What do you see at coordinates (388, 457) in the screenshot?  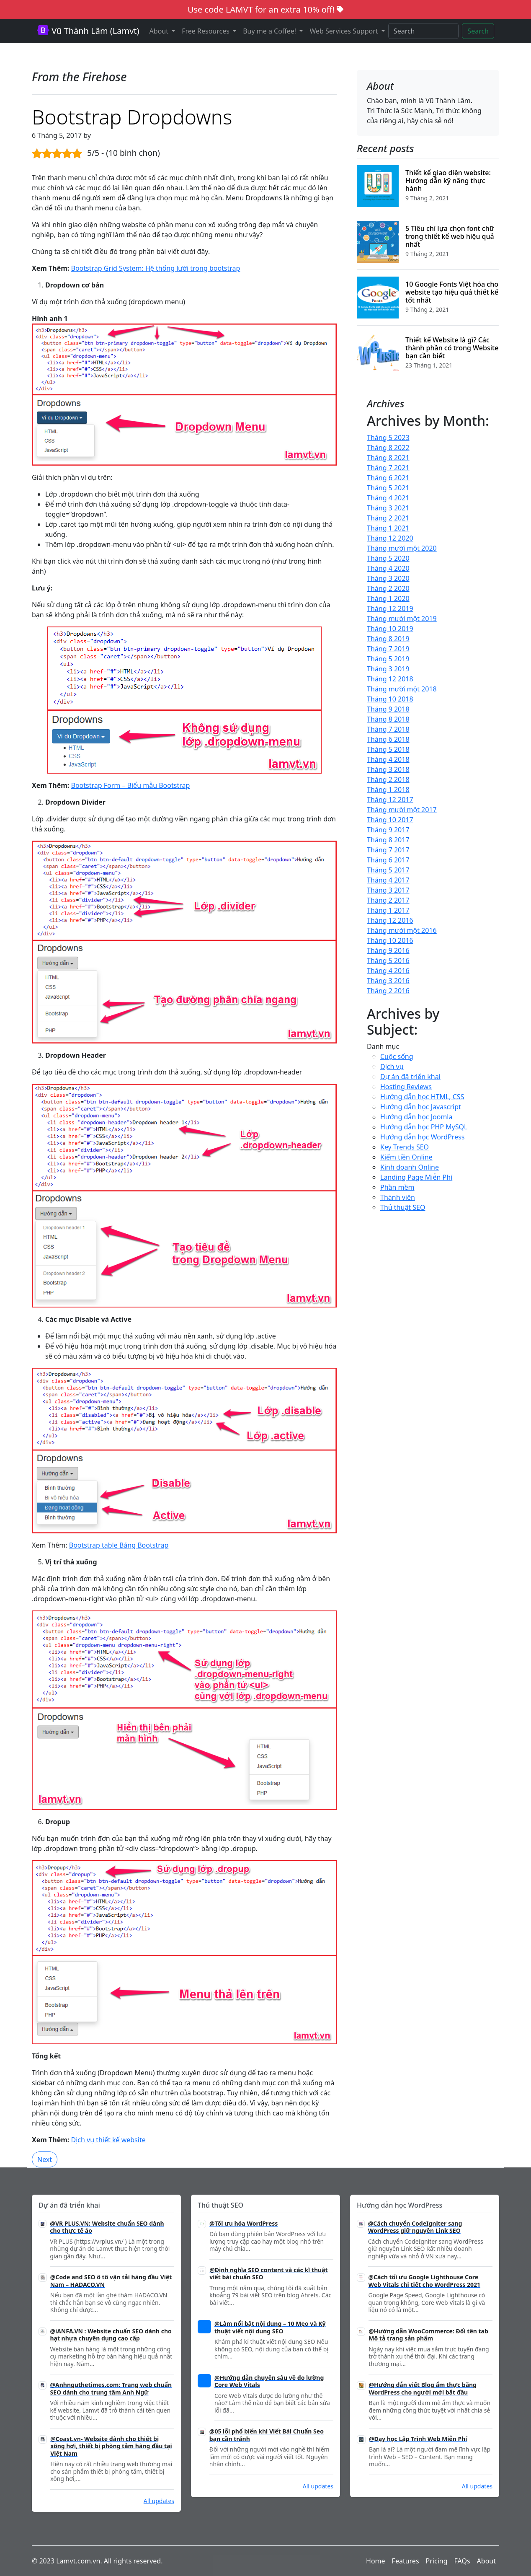 I see `Tháng 8 2021` at bounding box center [388, 457].